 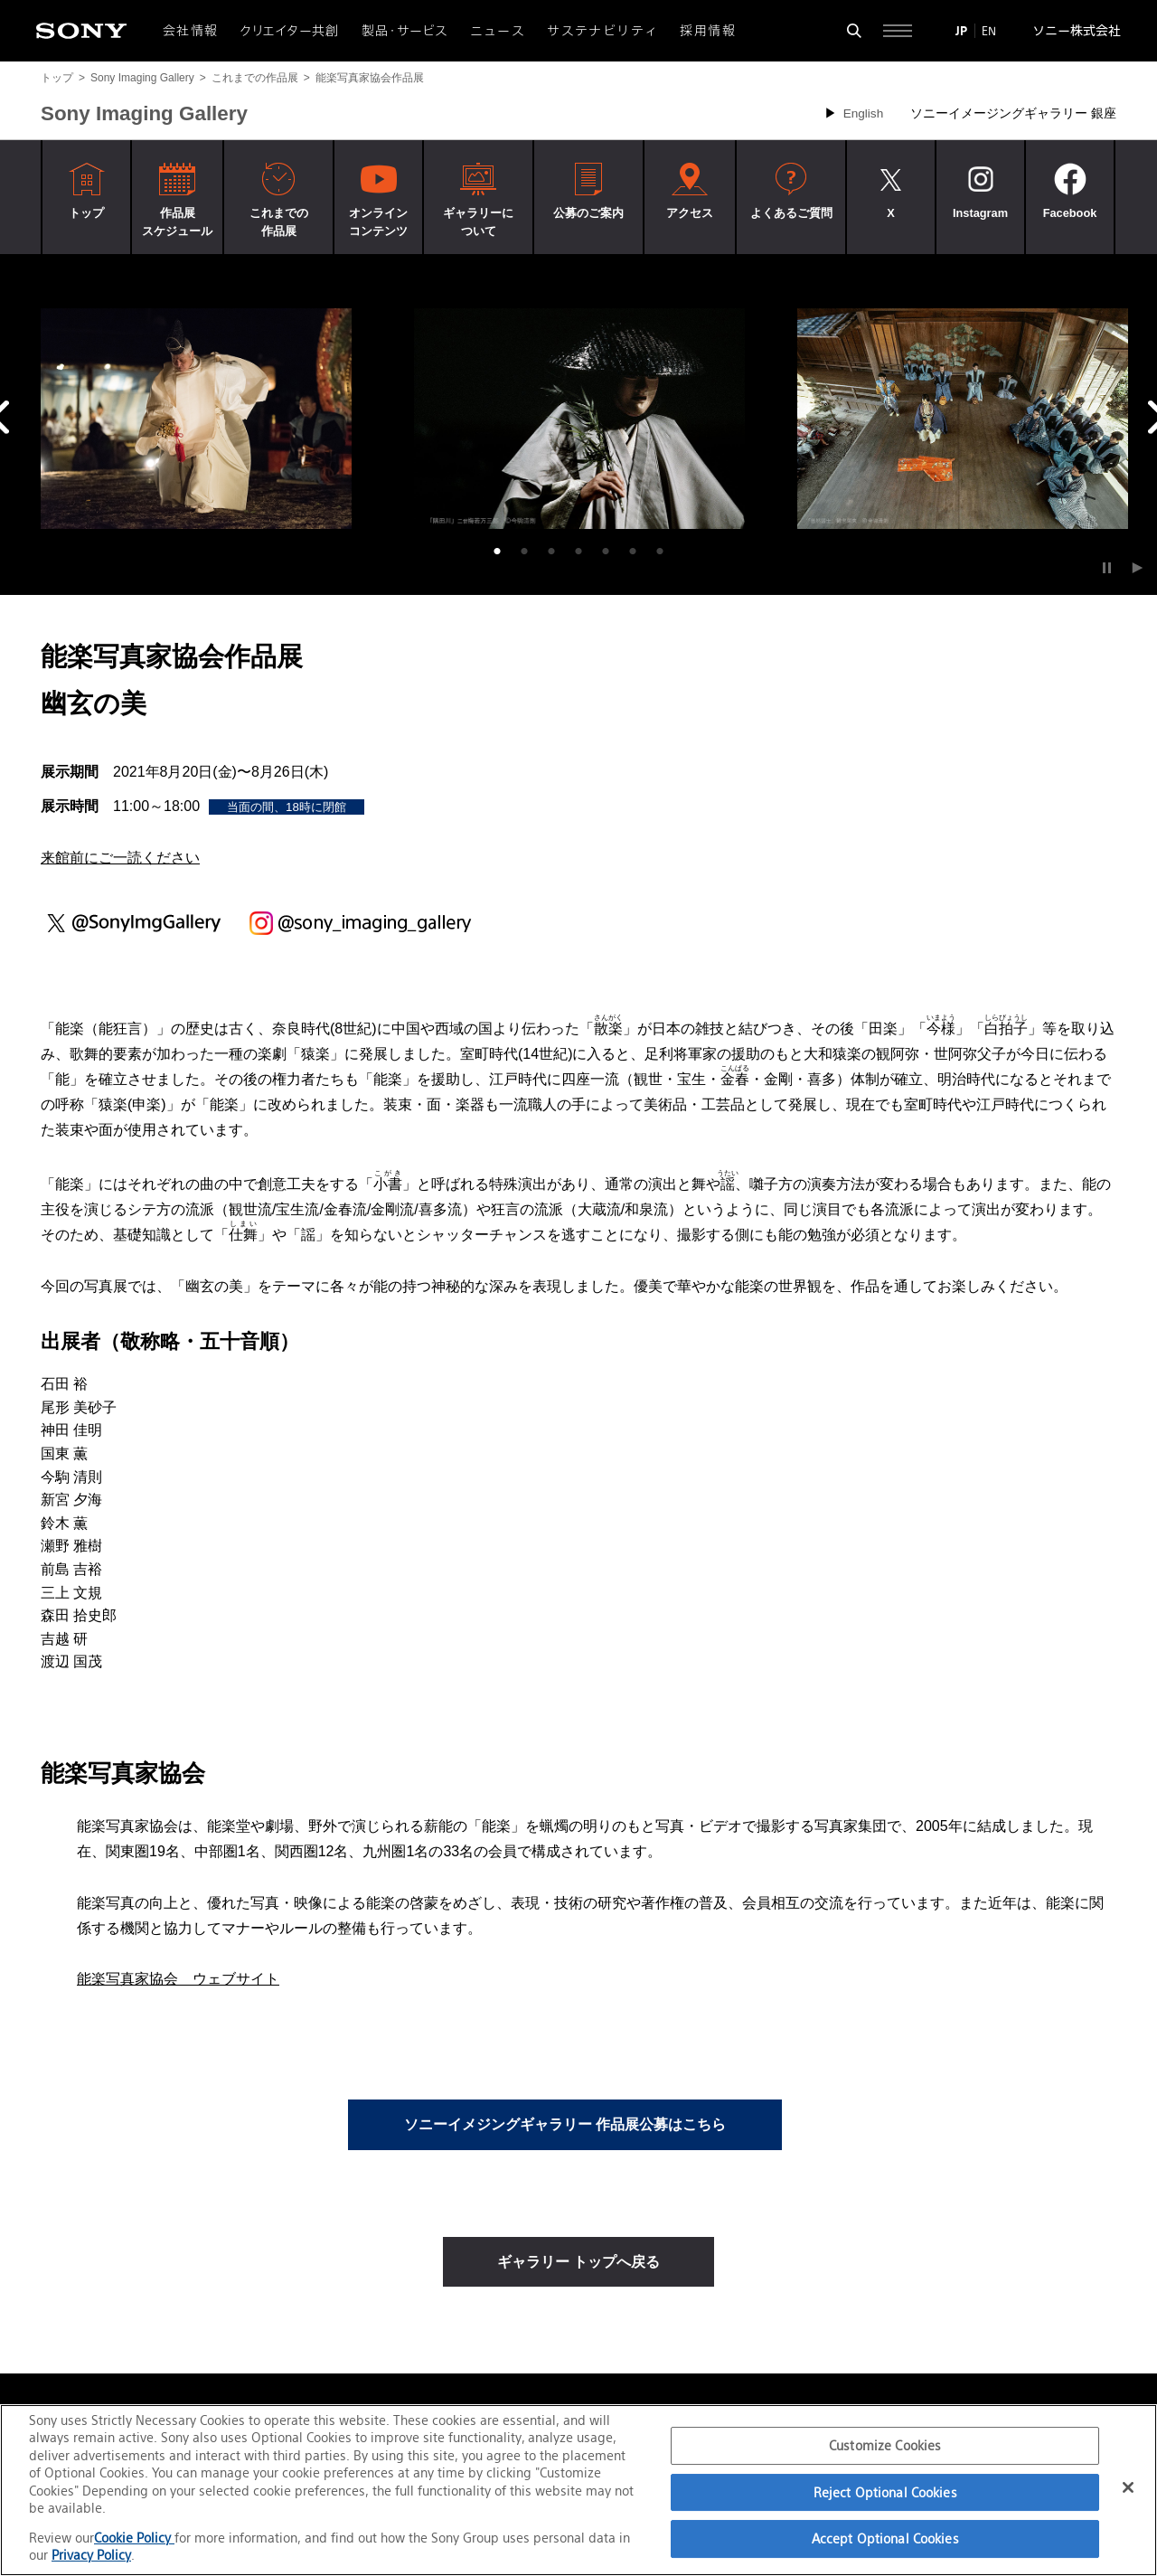 What do you see at coordinates (708, 30) in the screenshot?
I see `採用情報` at bounding box center [708, 30].